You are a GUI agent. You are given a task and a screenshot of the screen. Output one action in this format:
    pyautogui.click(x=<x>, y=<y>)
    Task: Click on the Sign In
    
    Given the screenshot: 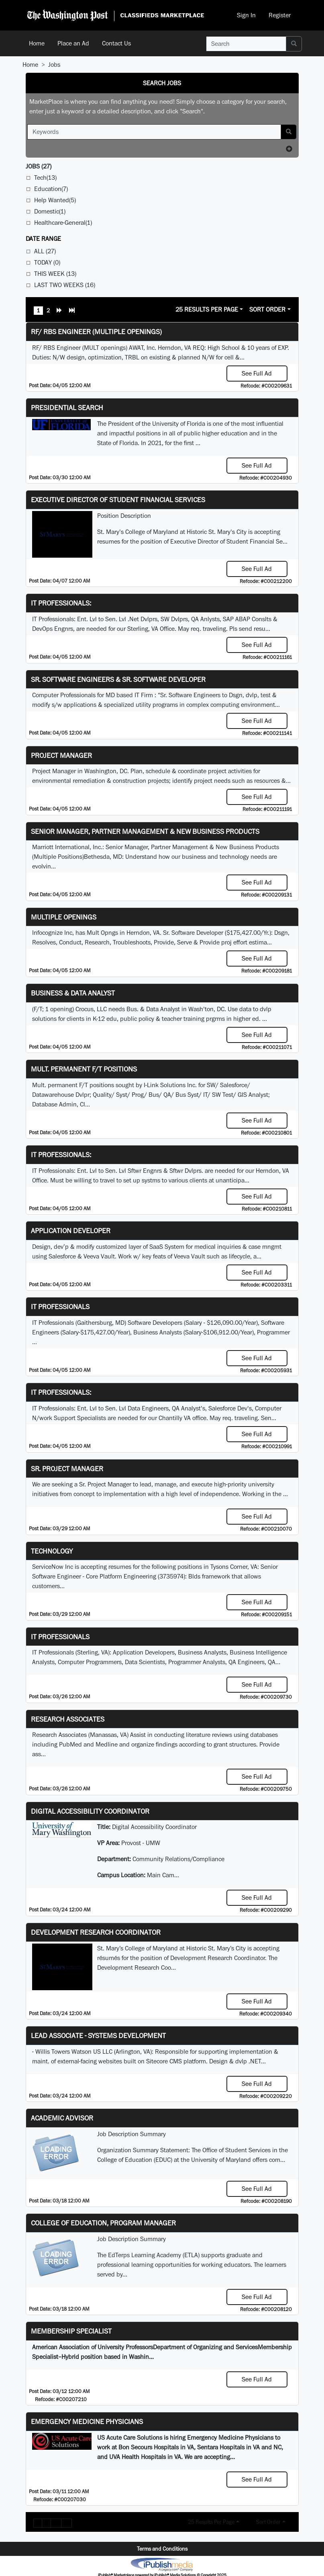 What is the action you would take?
    pyautogui.click(x=246, y=15)
    